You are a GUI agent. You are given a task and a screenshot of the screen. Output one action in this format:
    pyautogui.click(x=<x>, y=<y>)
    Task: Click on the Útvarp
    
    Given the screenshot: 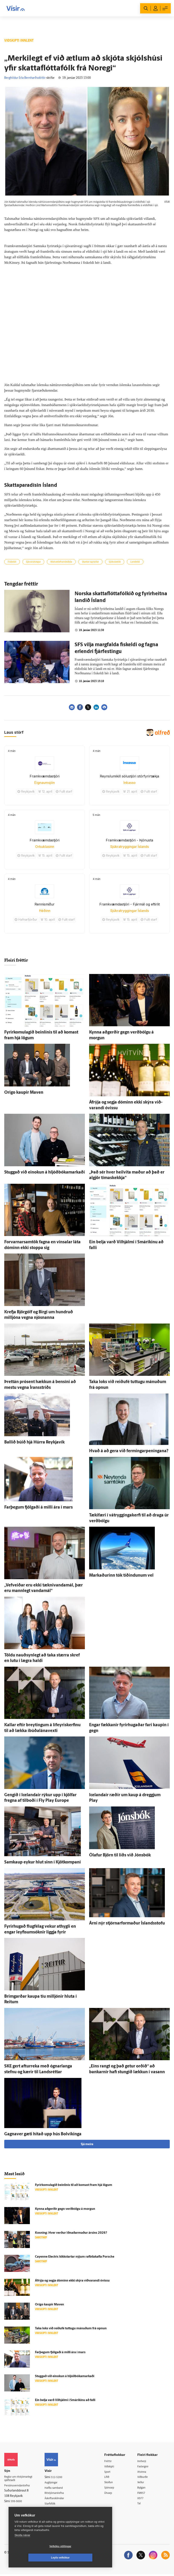 What is the action you would take?
    pyautogui.click(x=111, y=2494)
    